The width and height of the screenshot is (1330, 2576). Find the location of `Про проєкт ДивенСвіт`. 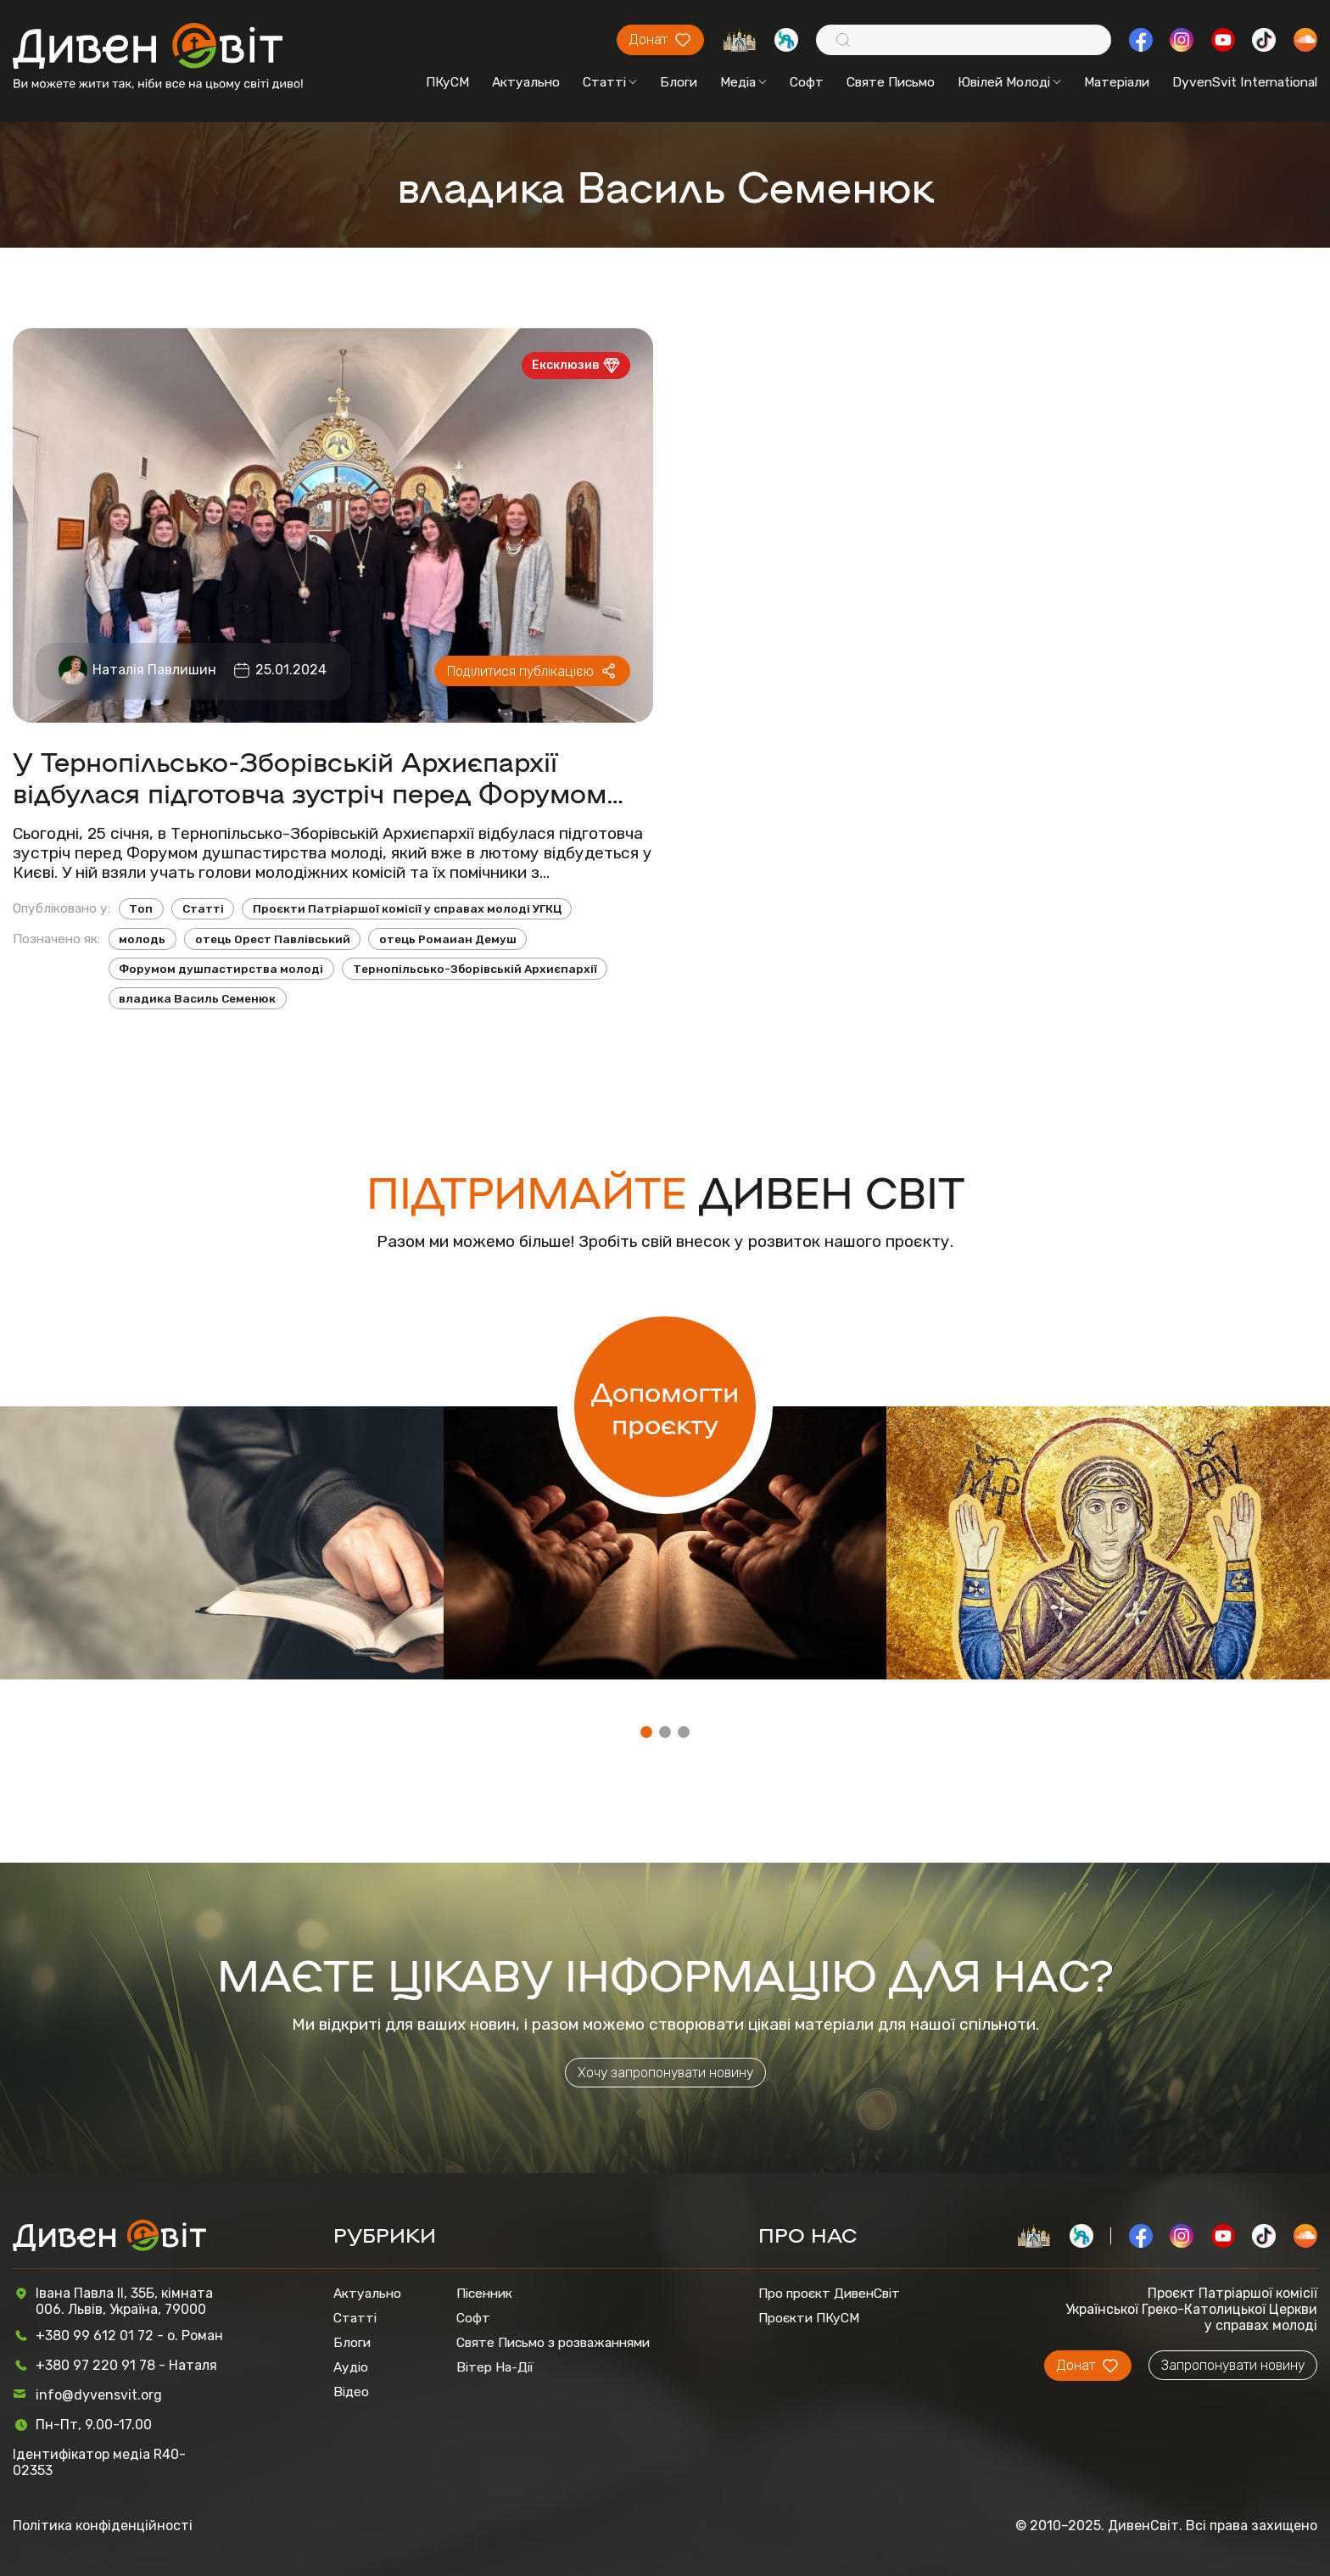

Про проєкт ДивенСвіт is located at coordinates (829, 2293).